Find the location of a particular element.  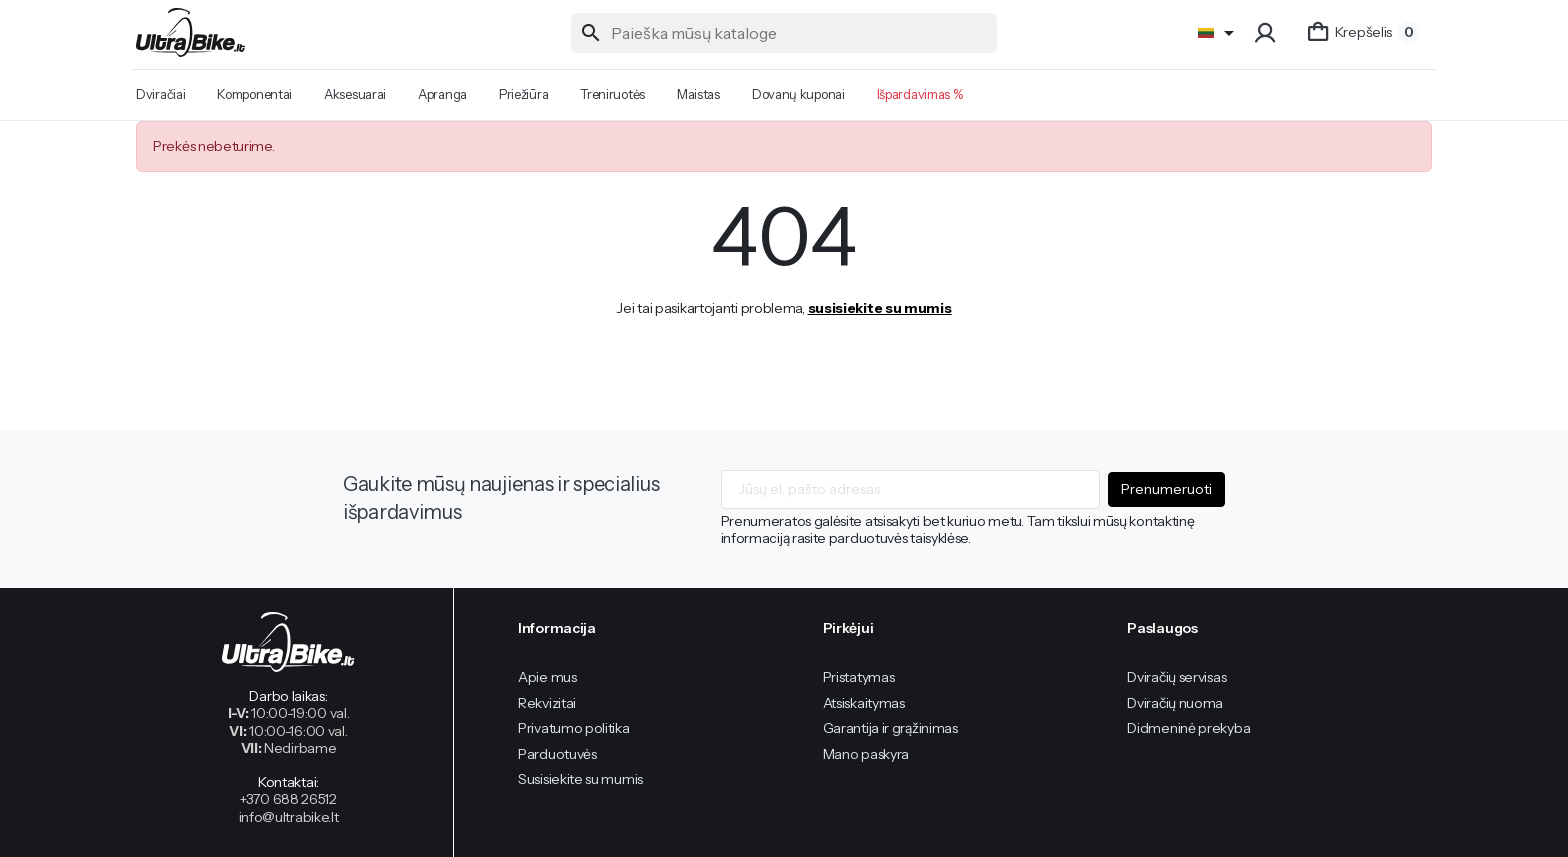

Treniruotės is located at coordinates (612, 94).